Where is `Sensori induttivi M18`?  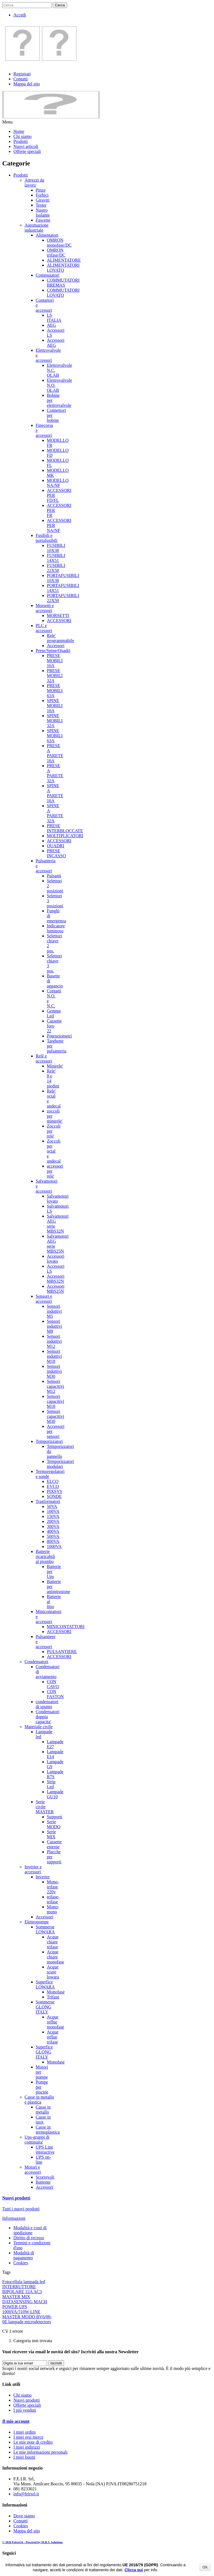 Sensori induttivi M18 is located at coordinates (54, 1356).